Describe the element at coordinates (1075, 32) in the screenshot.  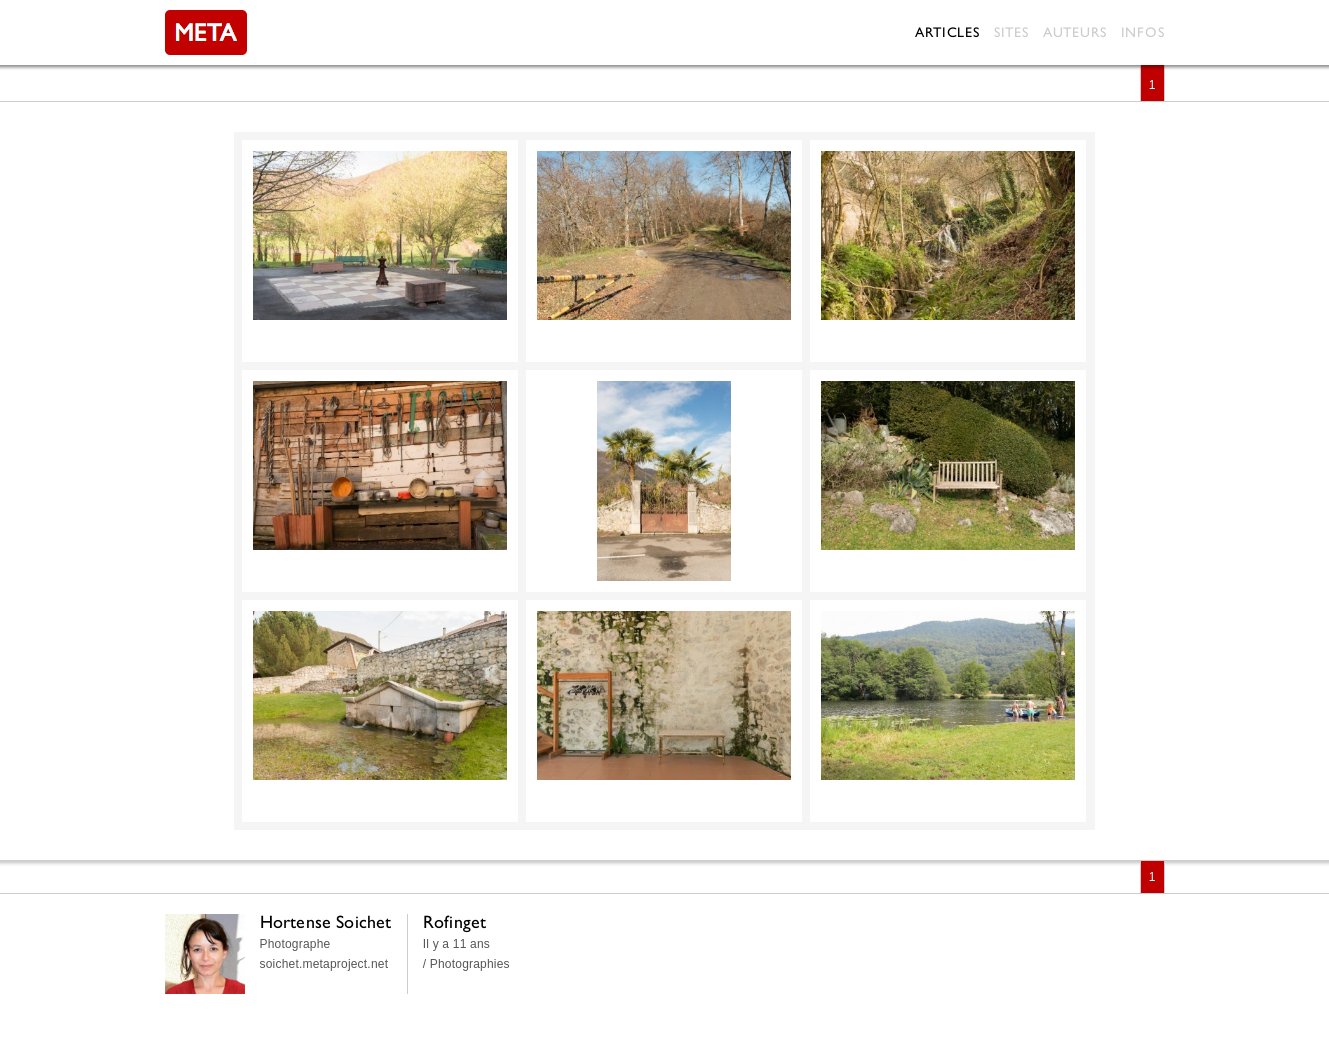
I see `Auteurs` at that location.